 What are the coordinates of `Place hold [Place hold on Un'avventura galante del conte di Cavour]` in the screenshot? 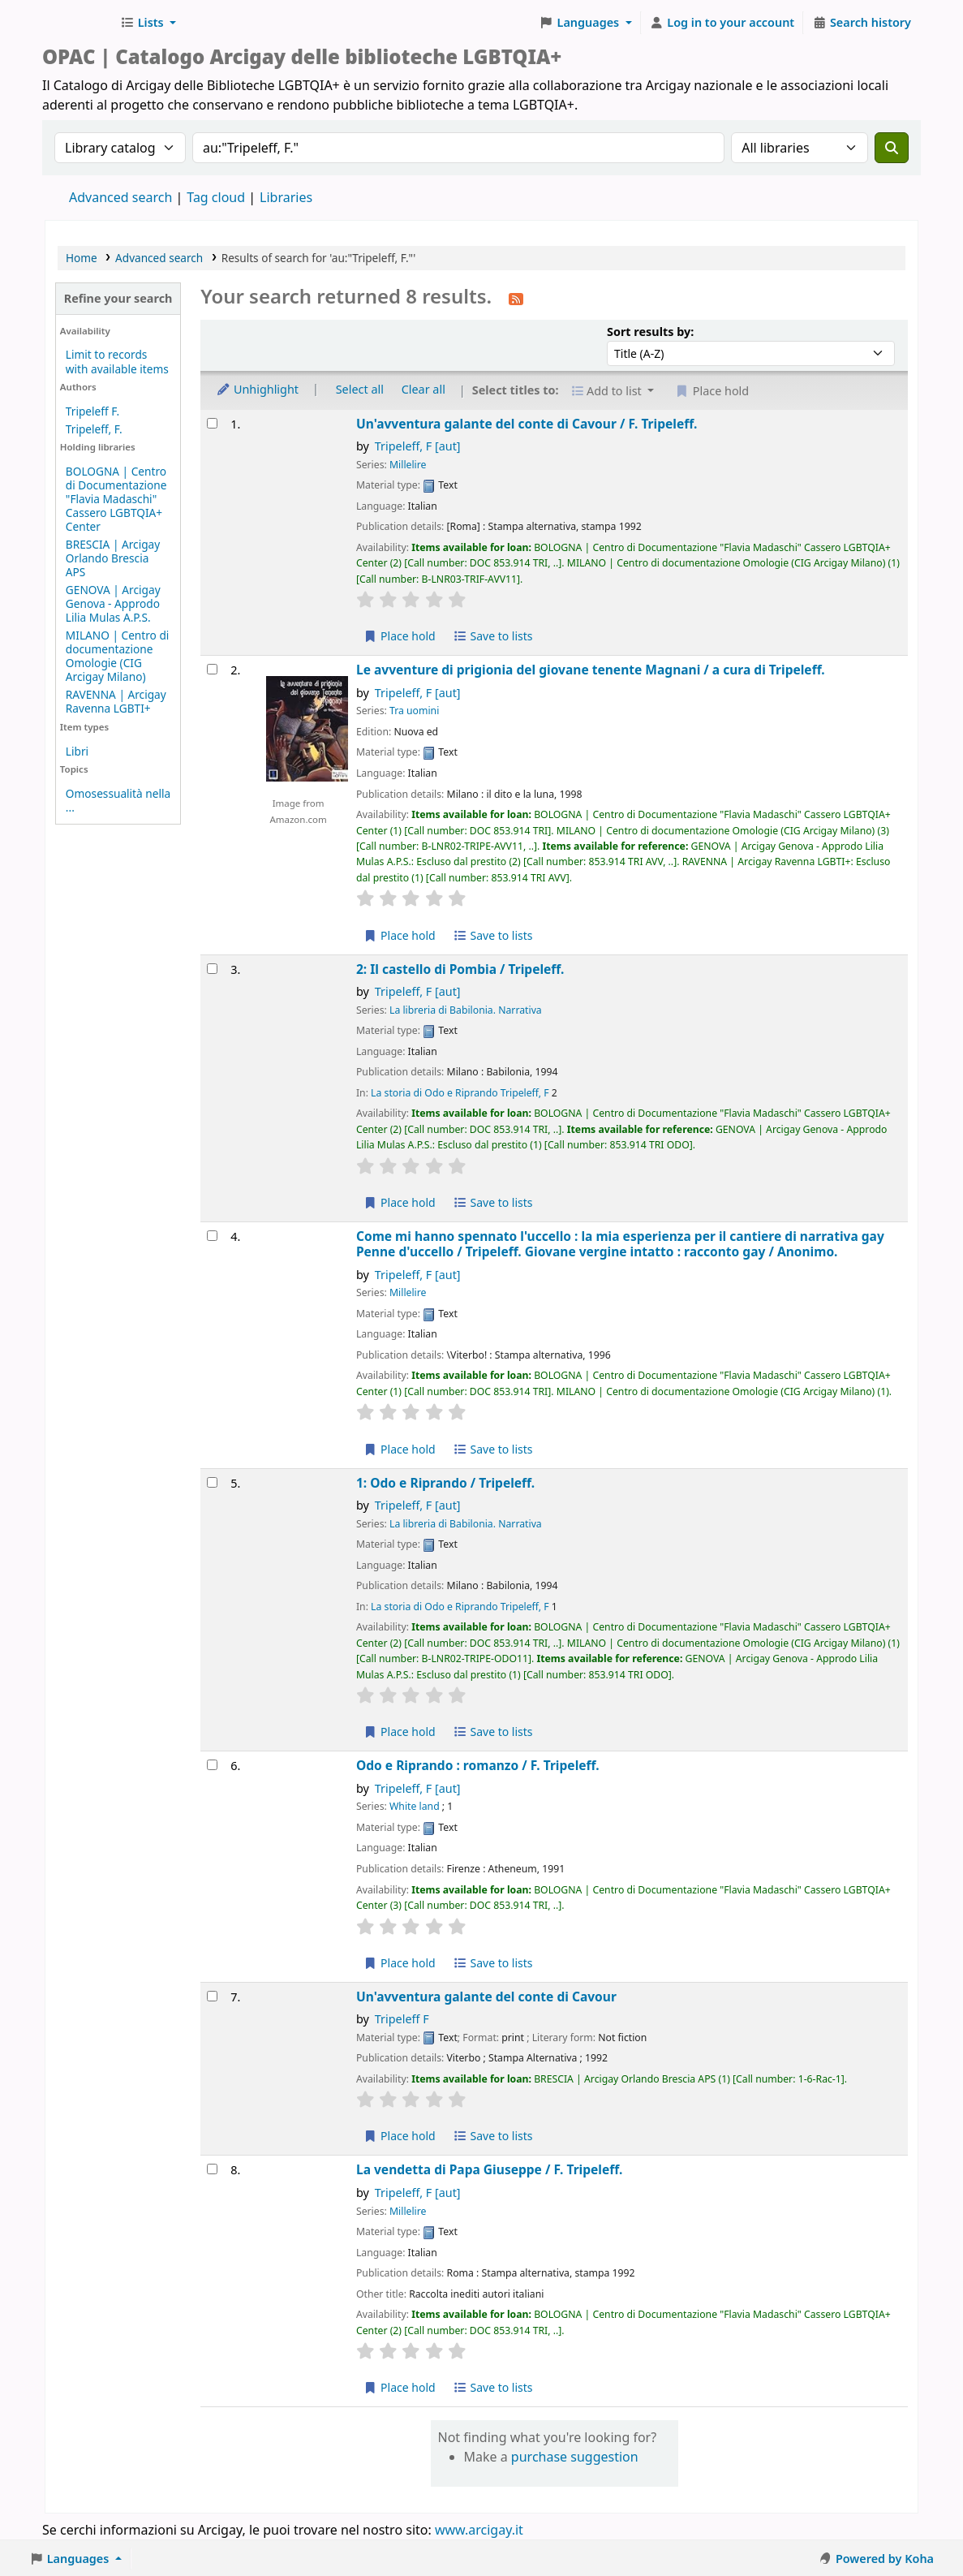 It's located at (399, 2135).